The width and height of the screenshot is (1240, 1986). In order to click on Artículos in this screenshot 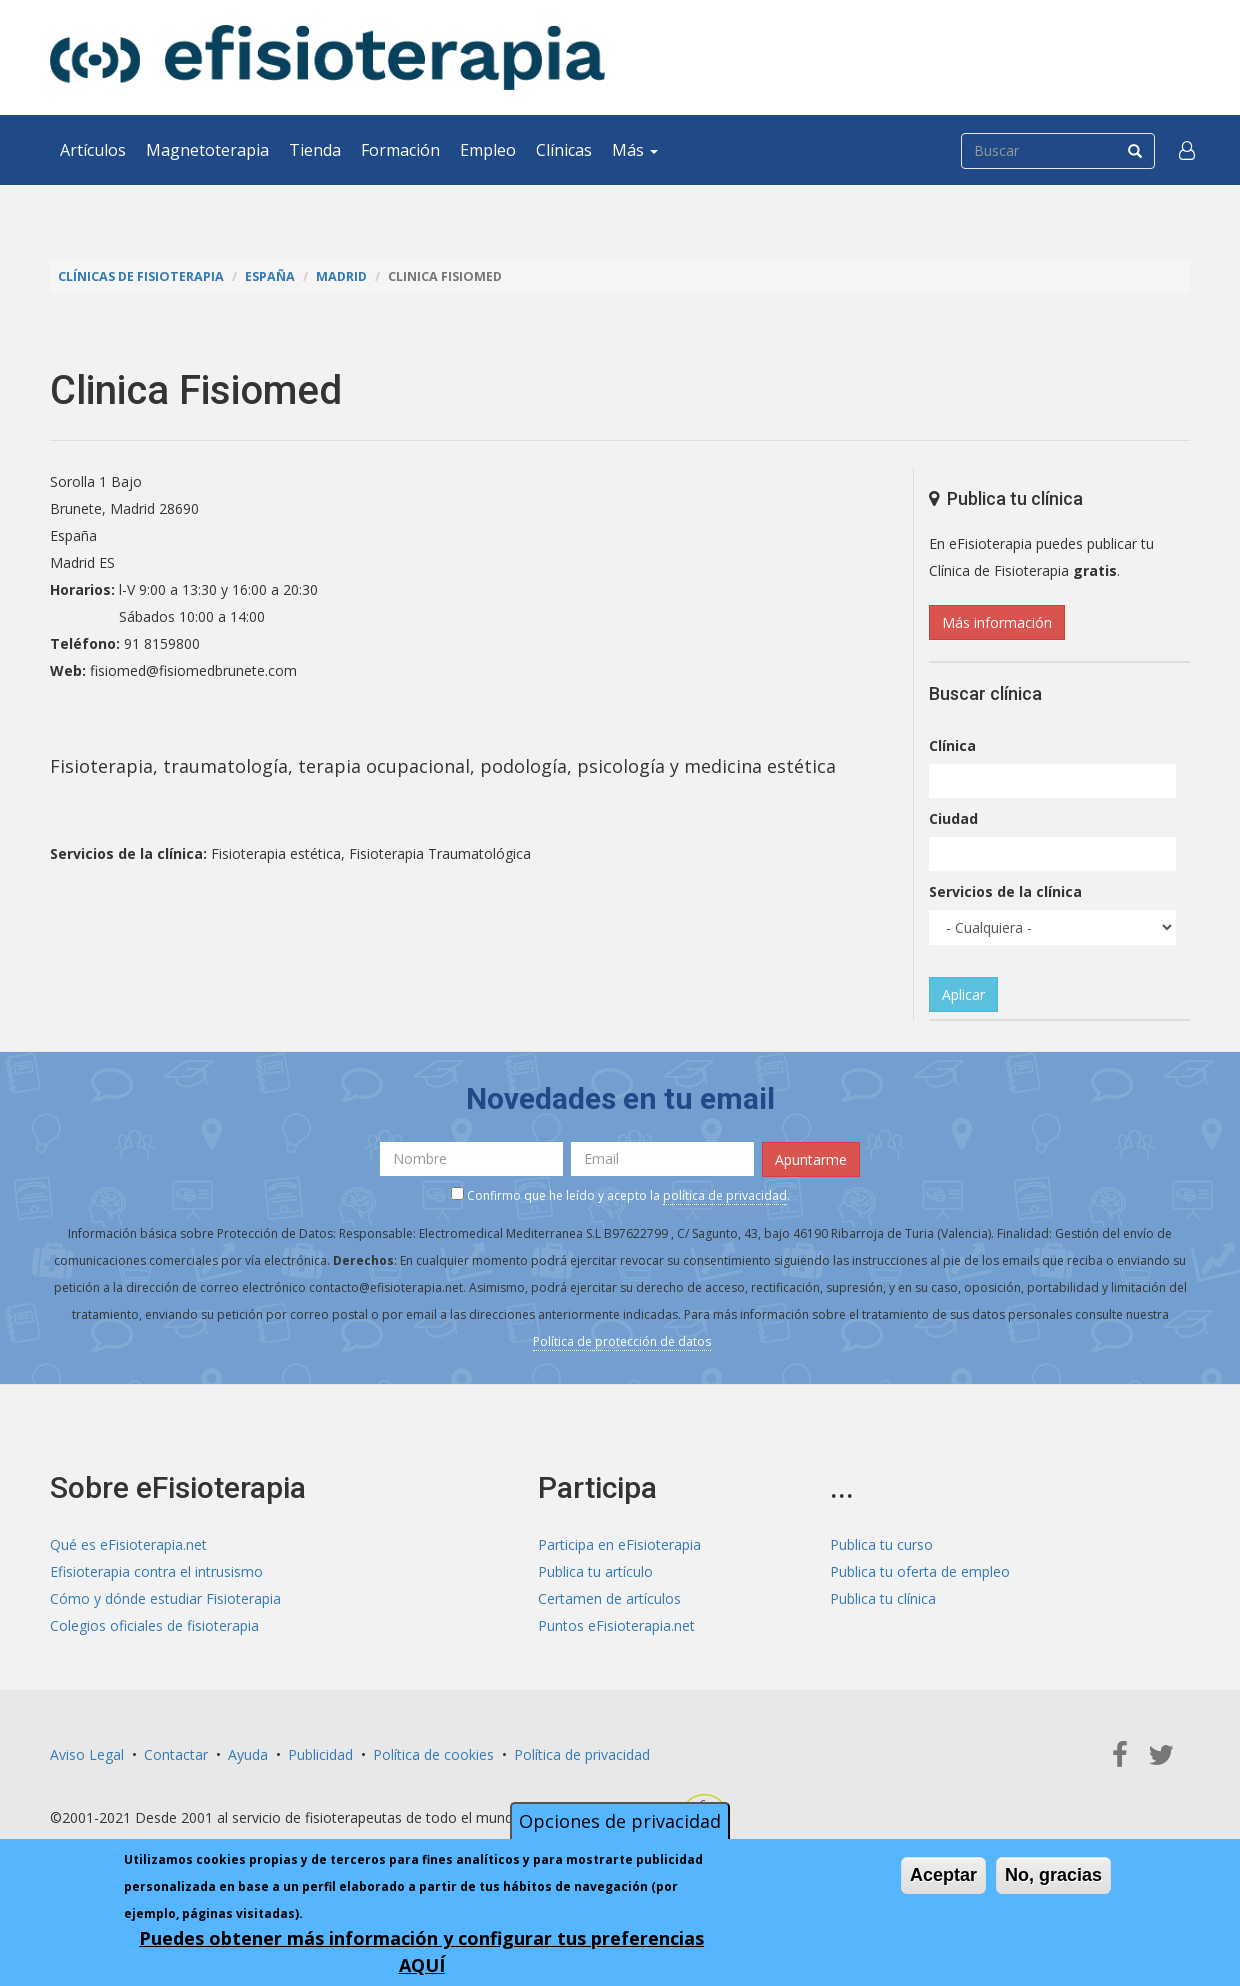, I will do `click(93, 150)`.